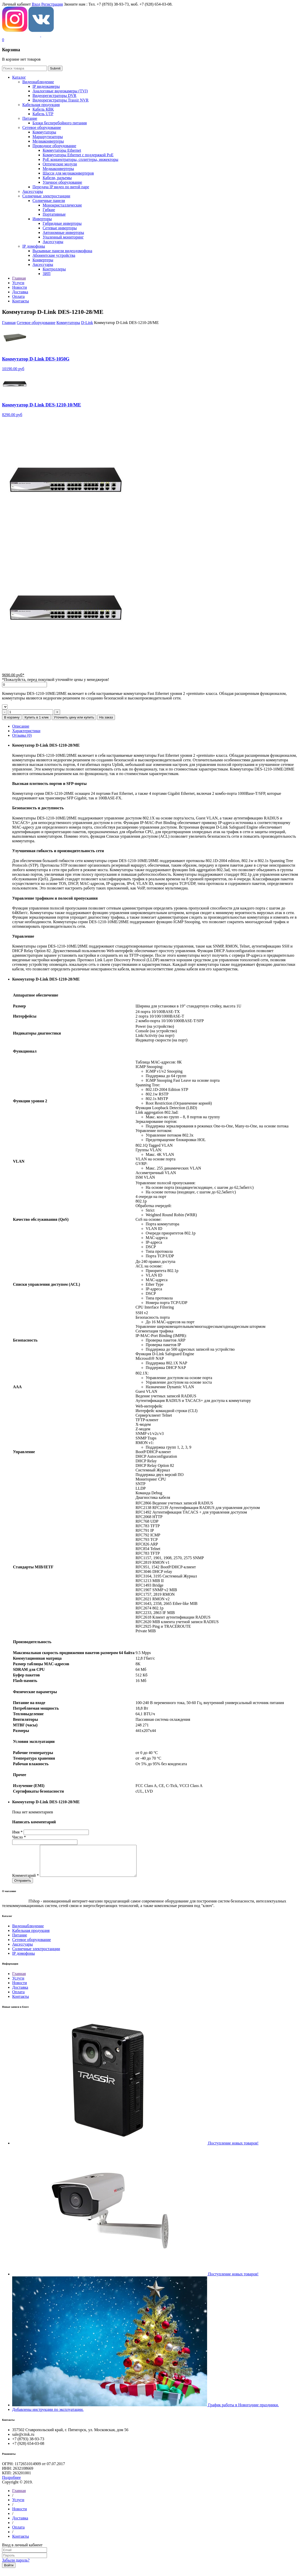  I want to click on Проводное оборудование, so click(54, 146).